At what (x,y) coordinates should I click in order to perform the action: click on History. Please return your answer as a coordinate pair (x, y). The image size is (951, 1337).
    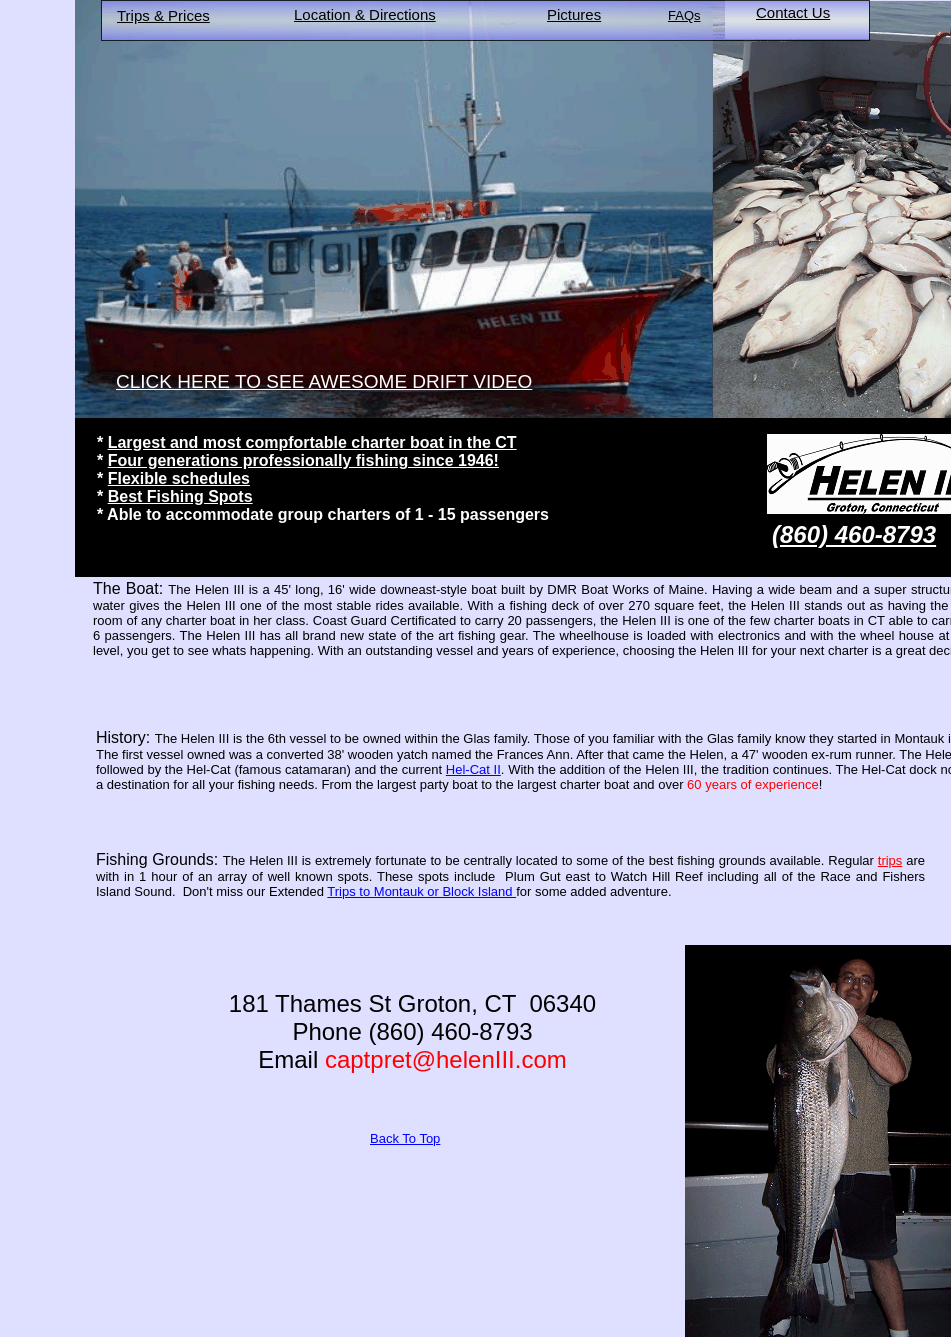
    Looking at the image, I should click on (121, 737).